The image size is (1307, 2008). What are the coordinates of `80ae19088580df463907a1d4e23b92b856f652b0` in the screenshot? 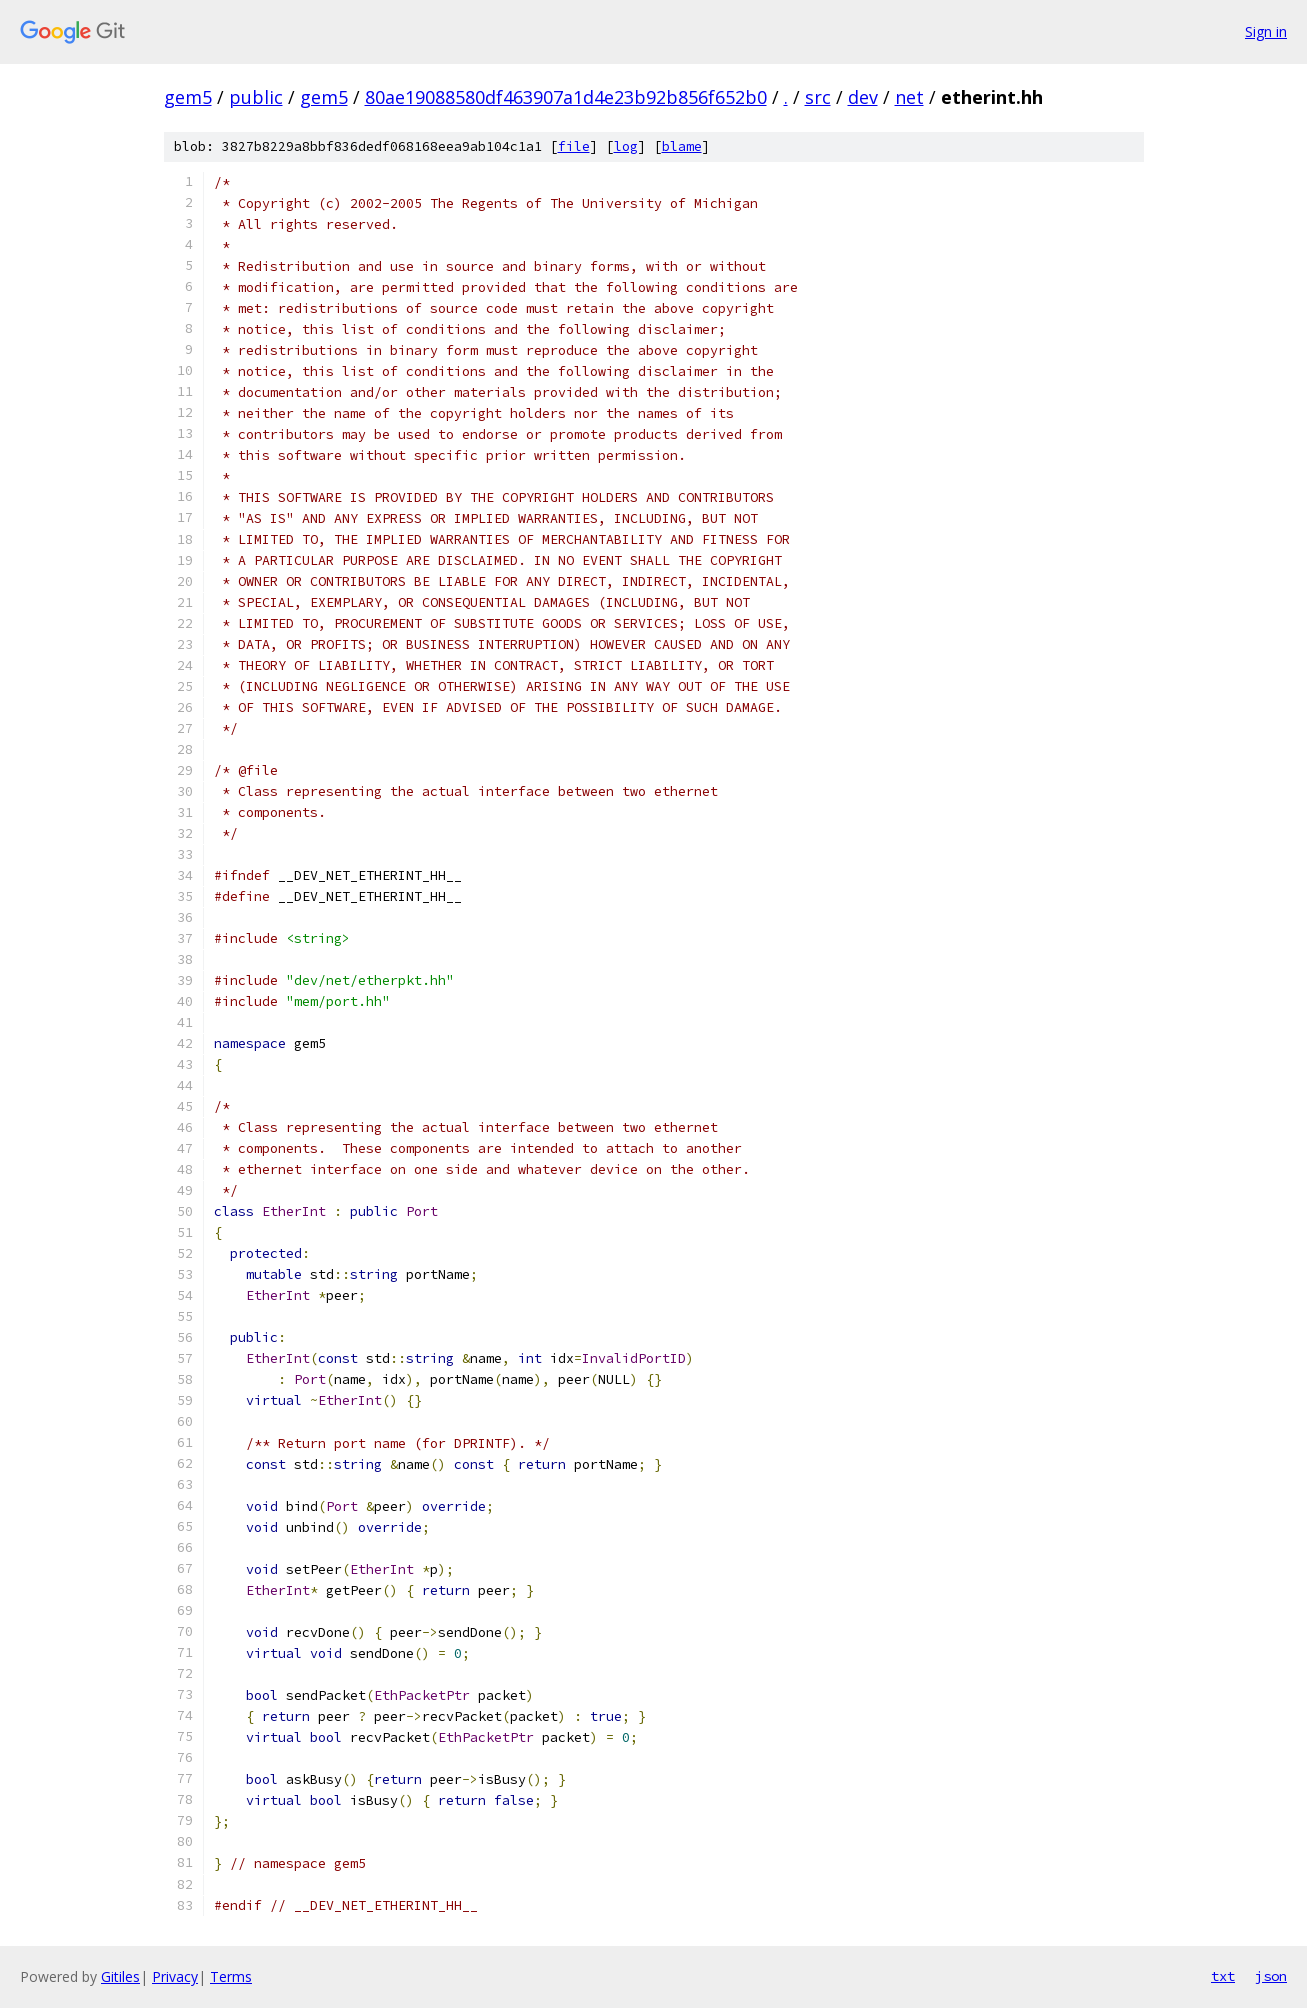 It's located at (566, 97).